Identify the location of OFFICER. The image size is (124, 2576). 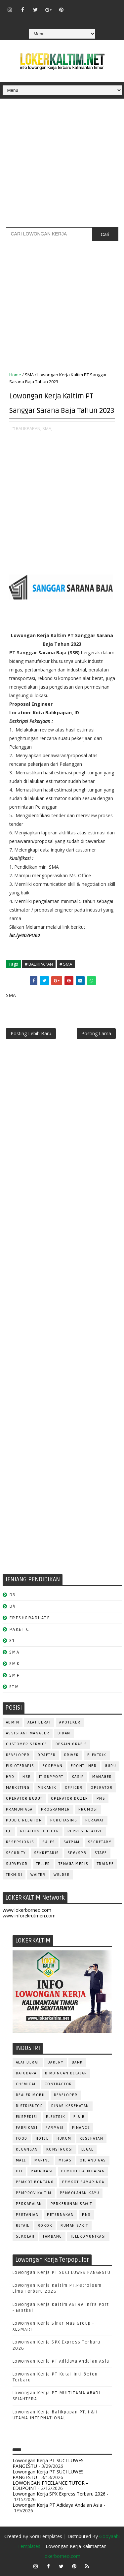
(74, 1787).